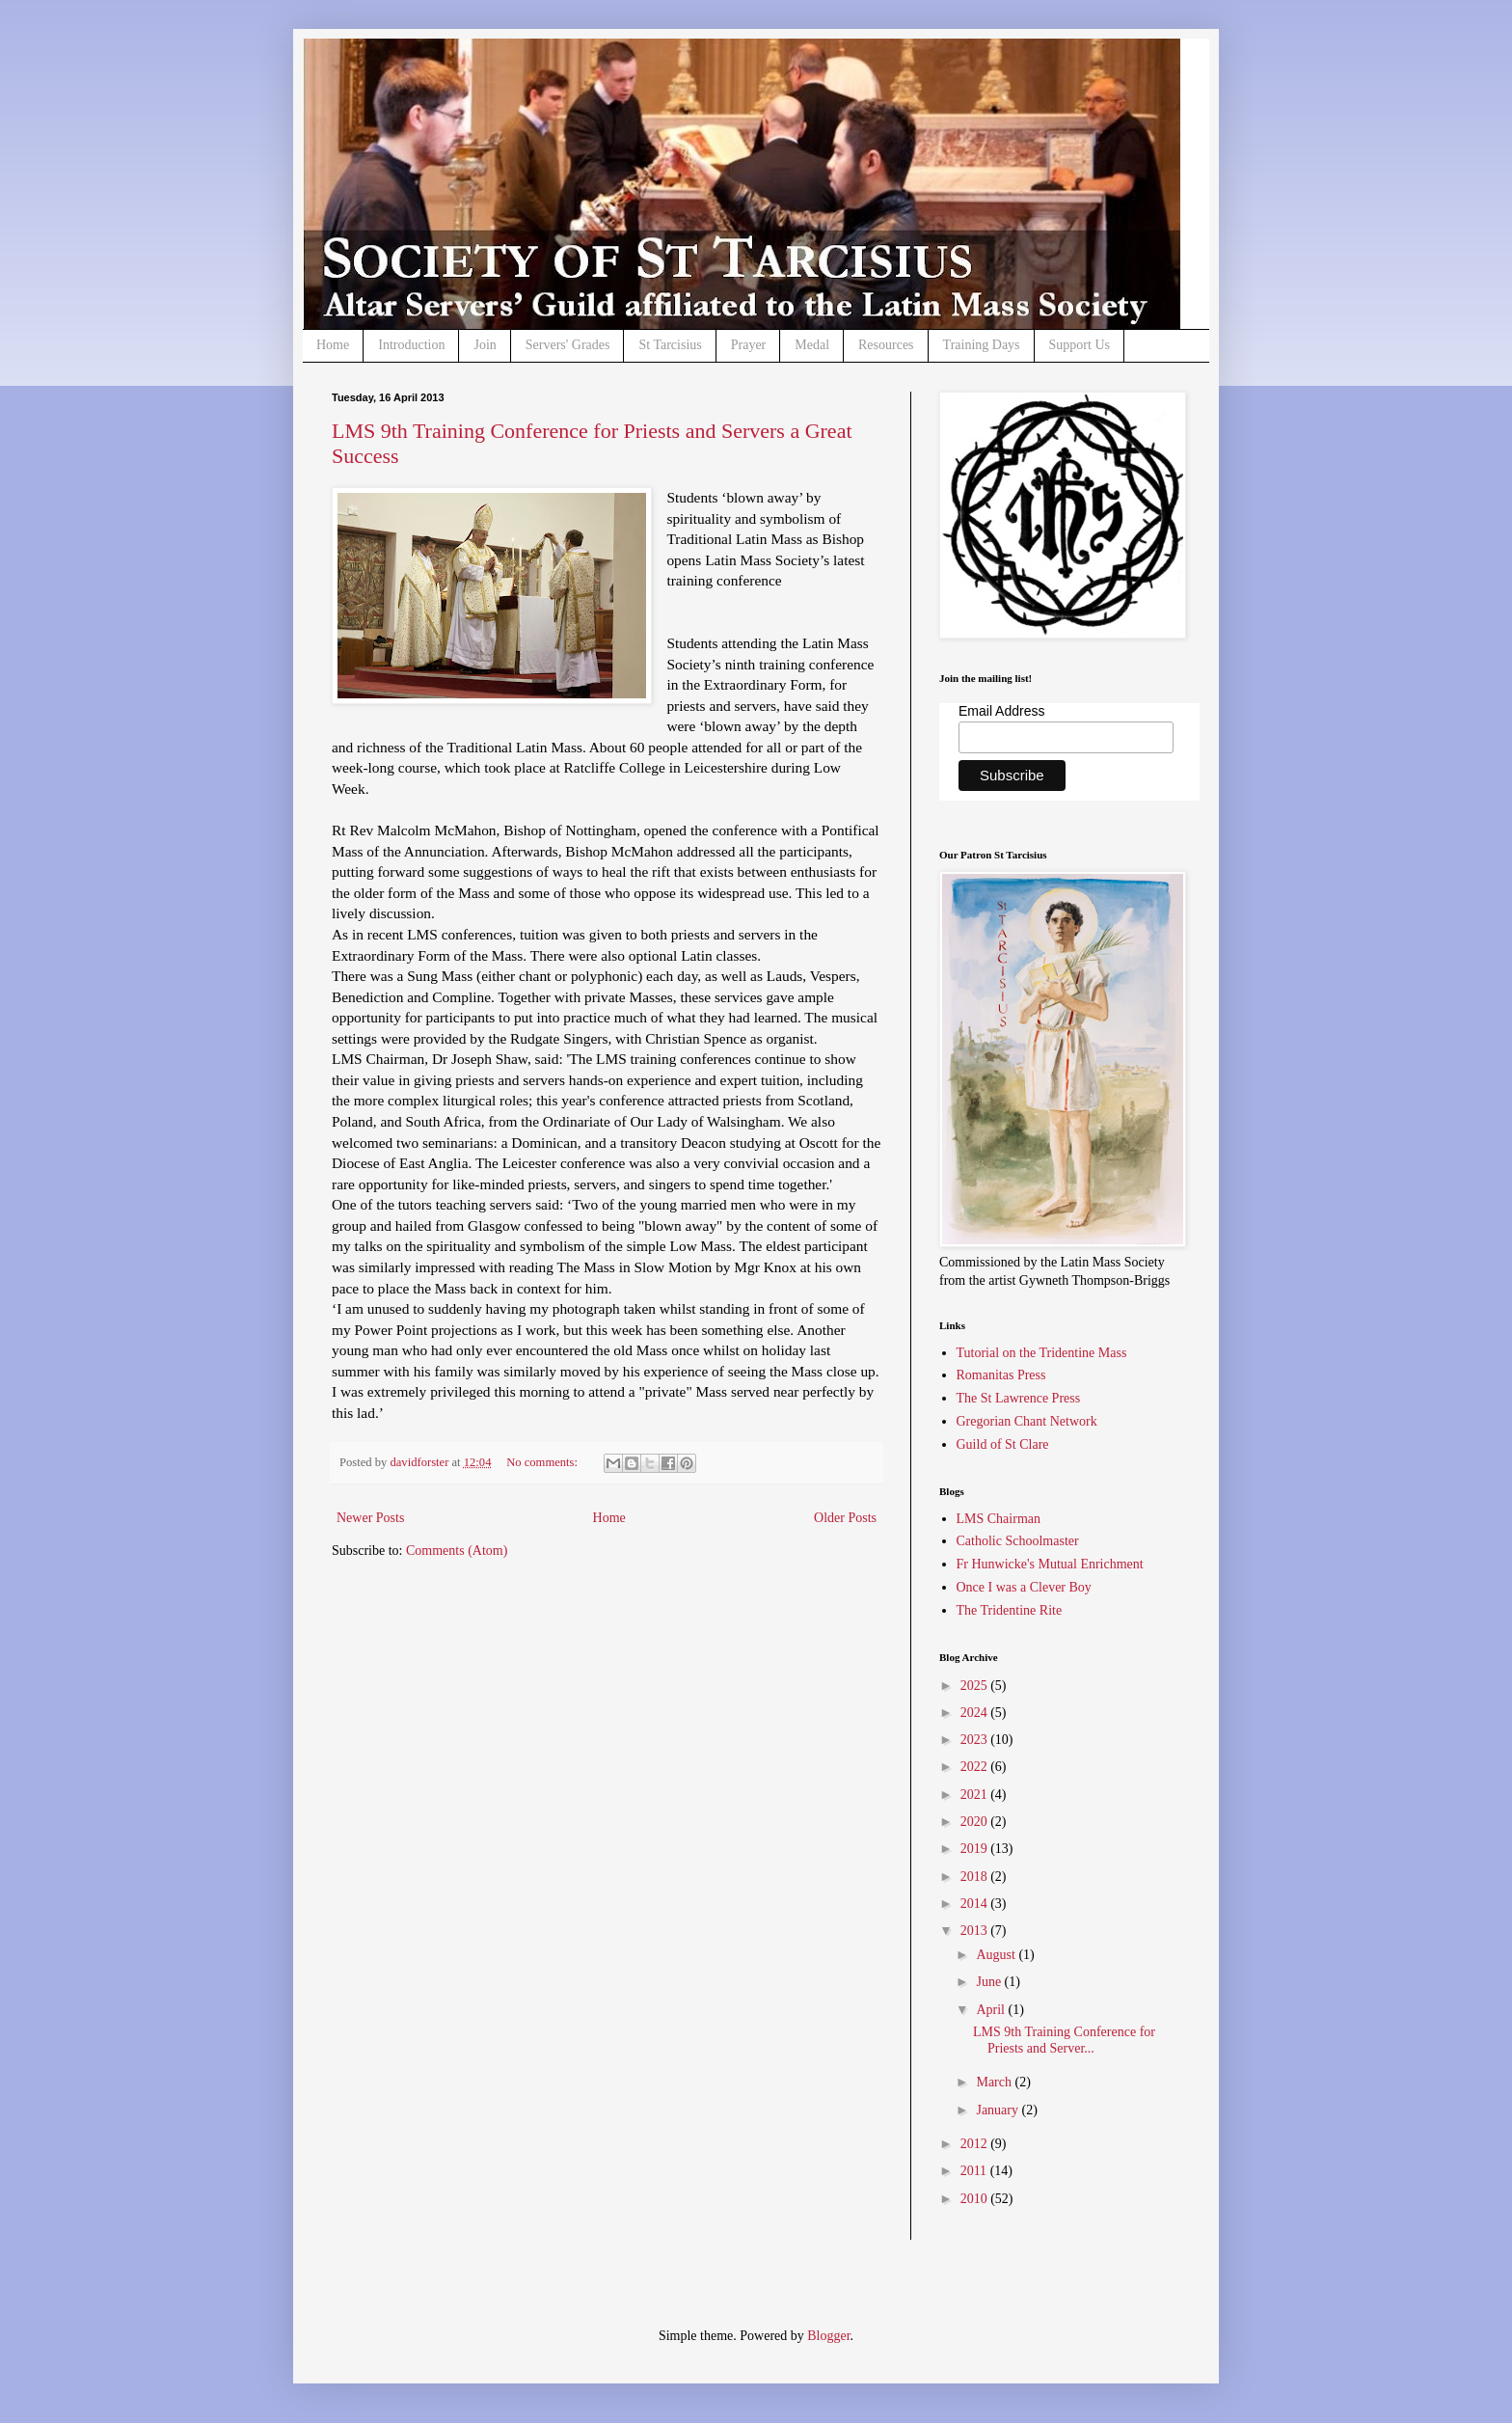 Image resolution: width=1512 pixels, height=2423 pixels. I want to click on 2012, so click(975, 2144).